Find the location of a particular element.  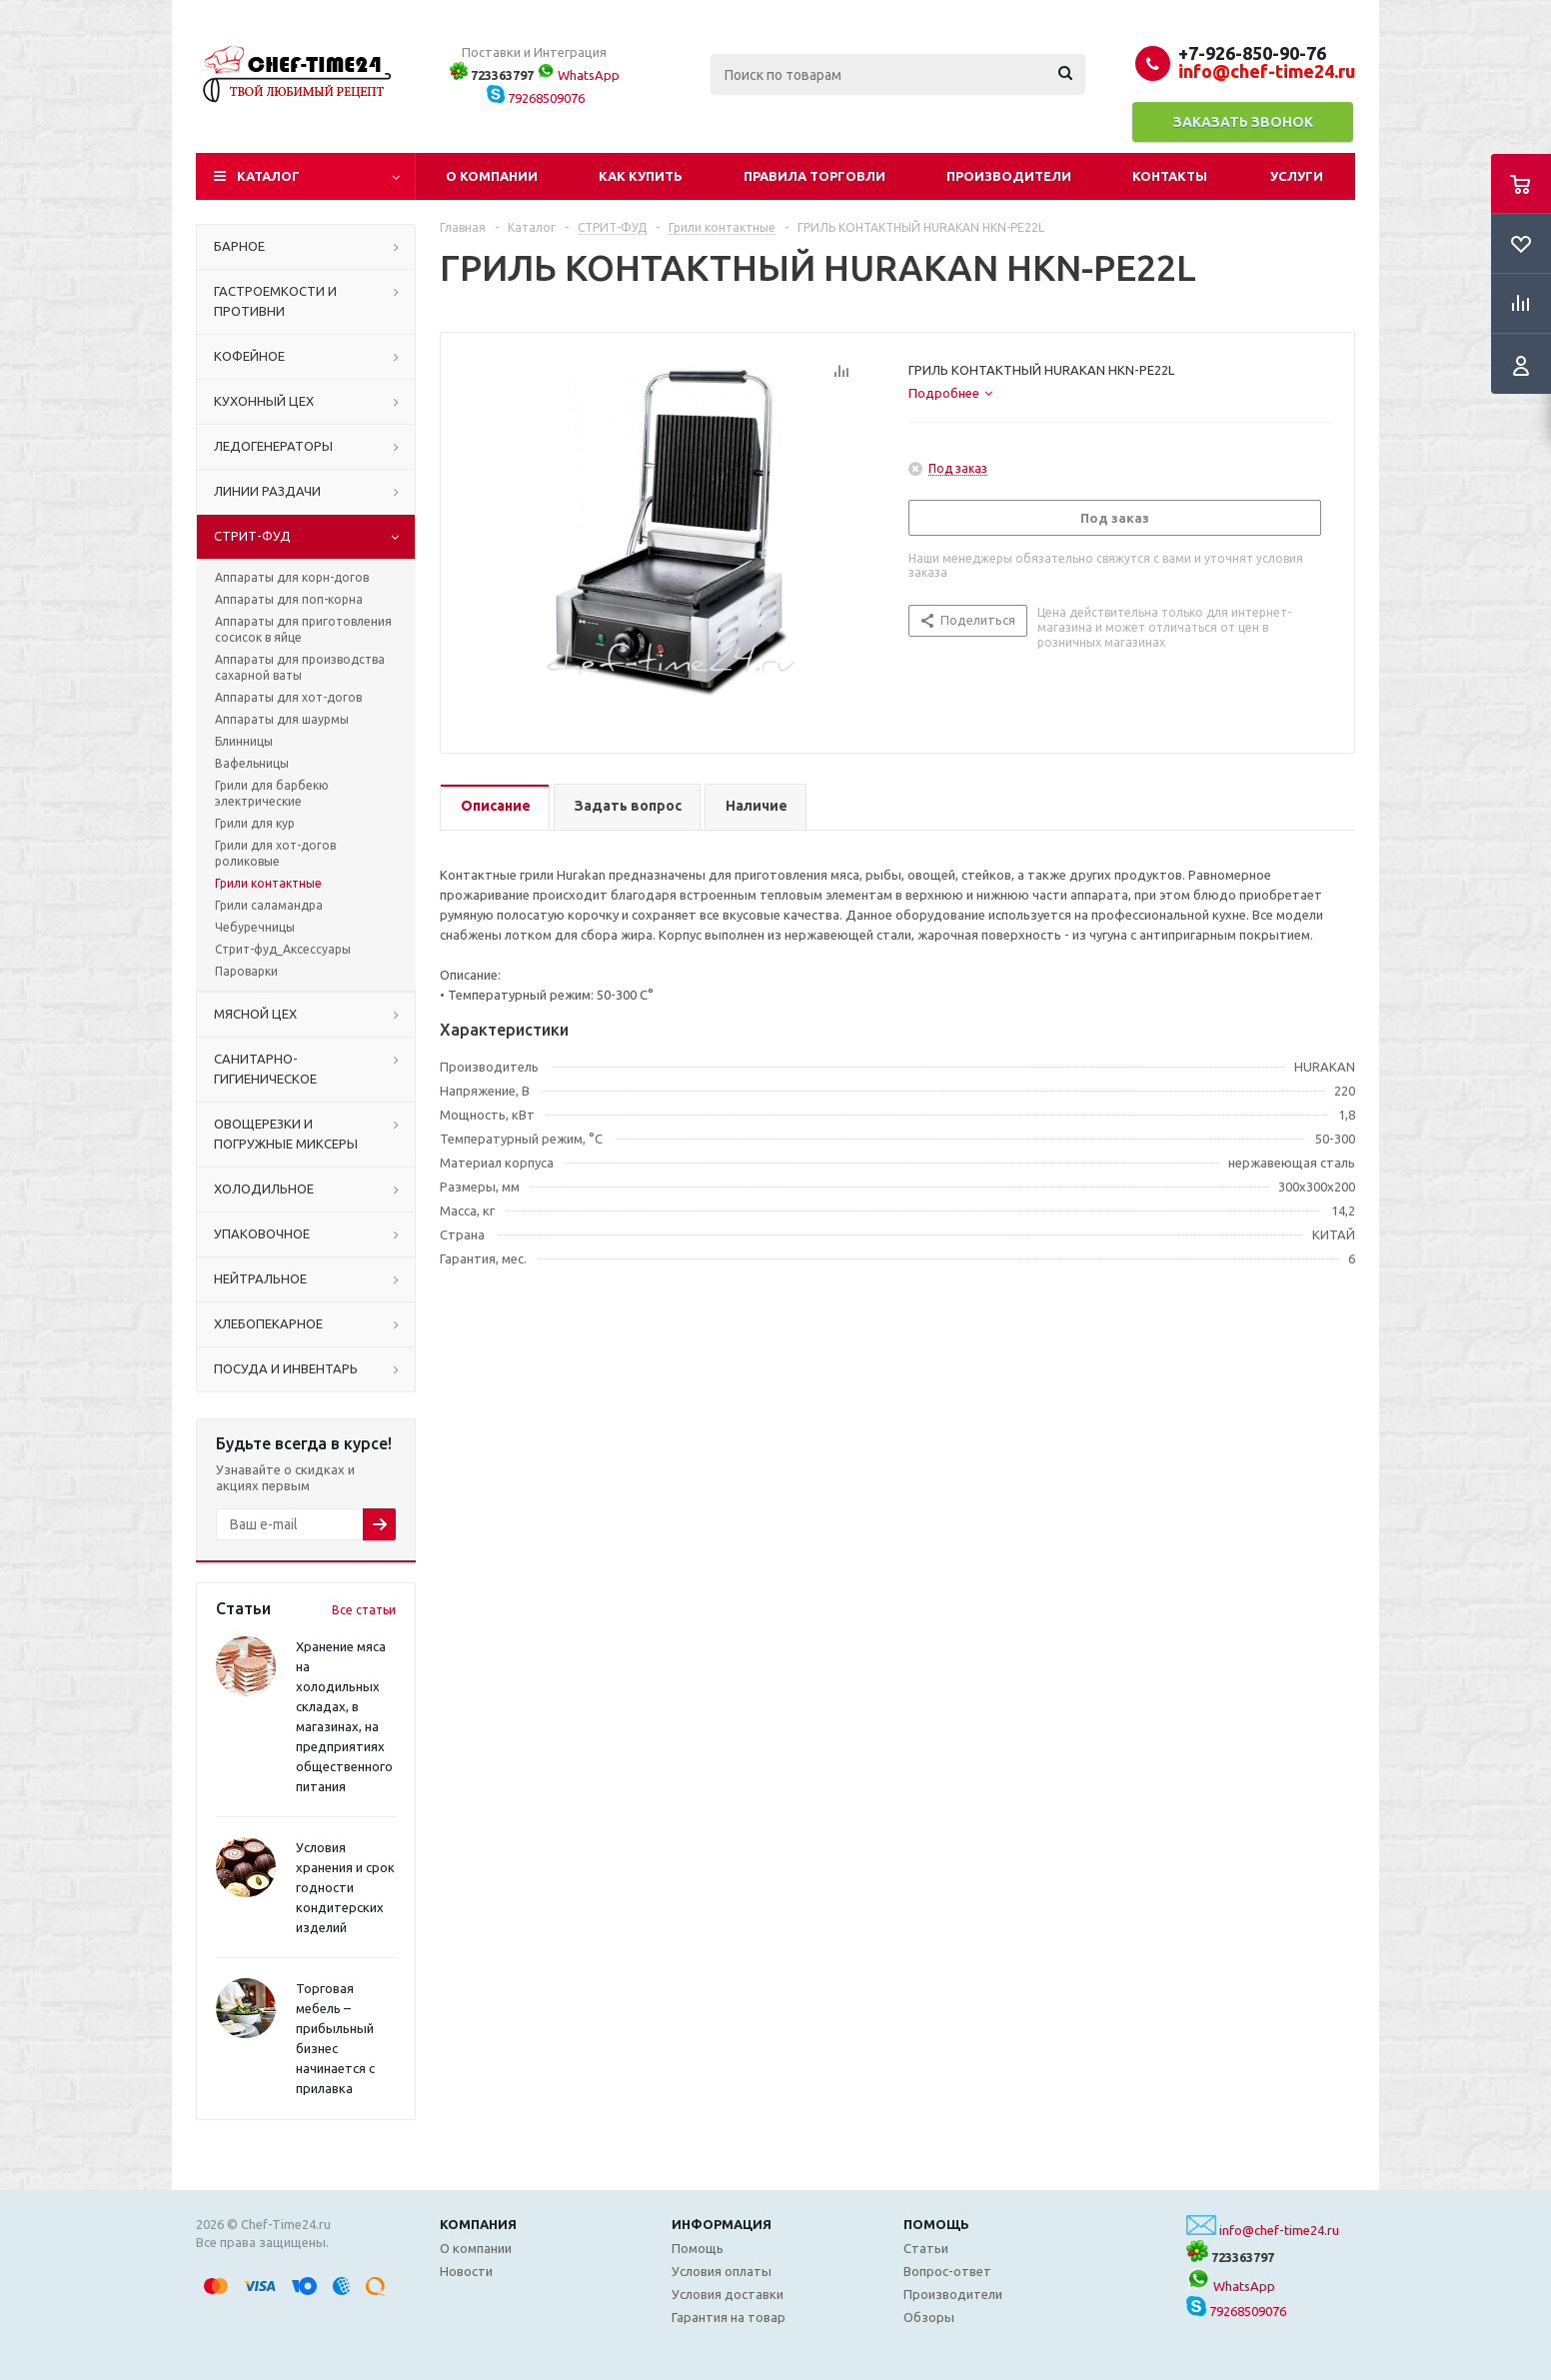

Вафельницы is located at coordinates (252, 763).